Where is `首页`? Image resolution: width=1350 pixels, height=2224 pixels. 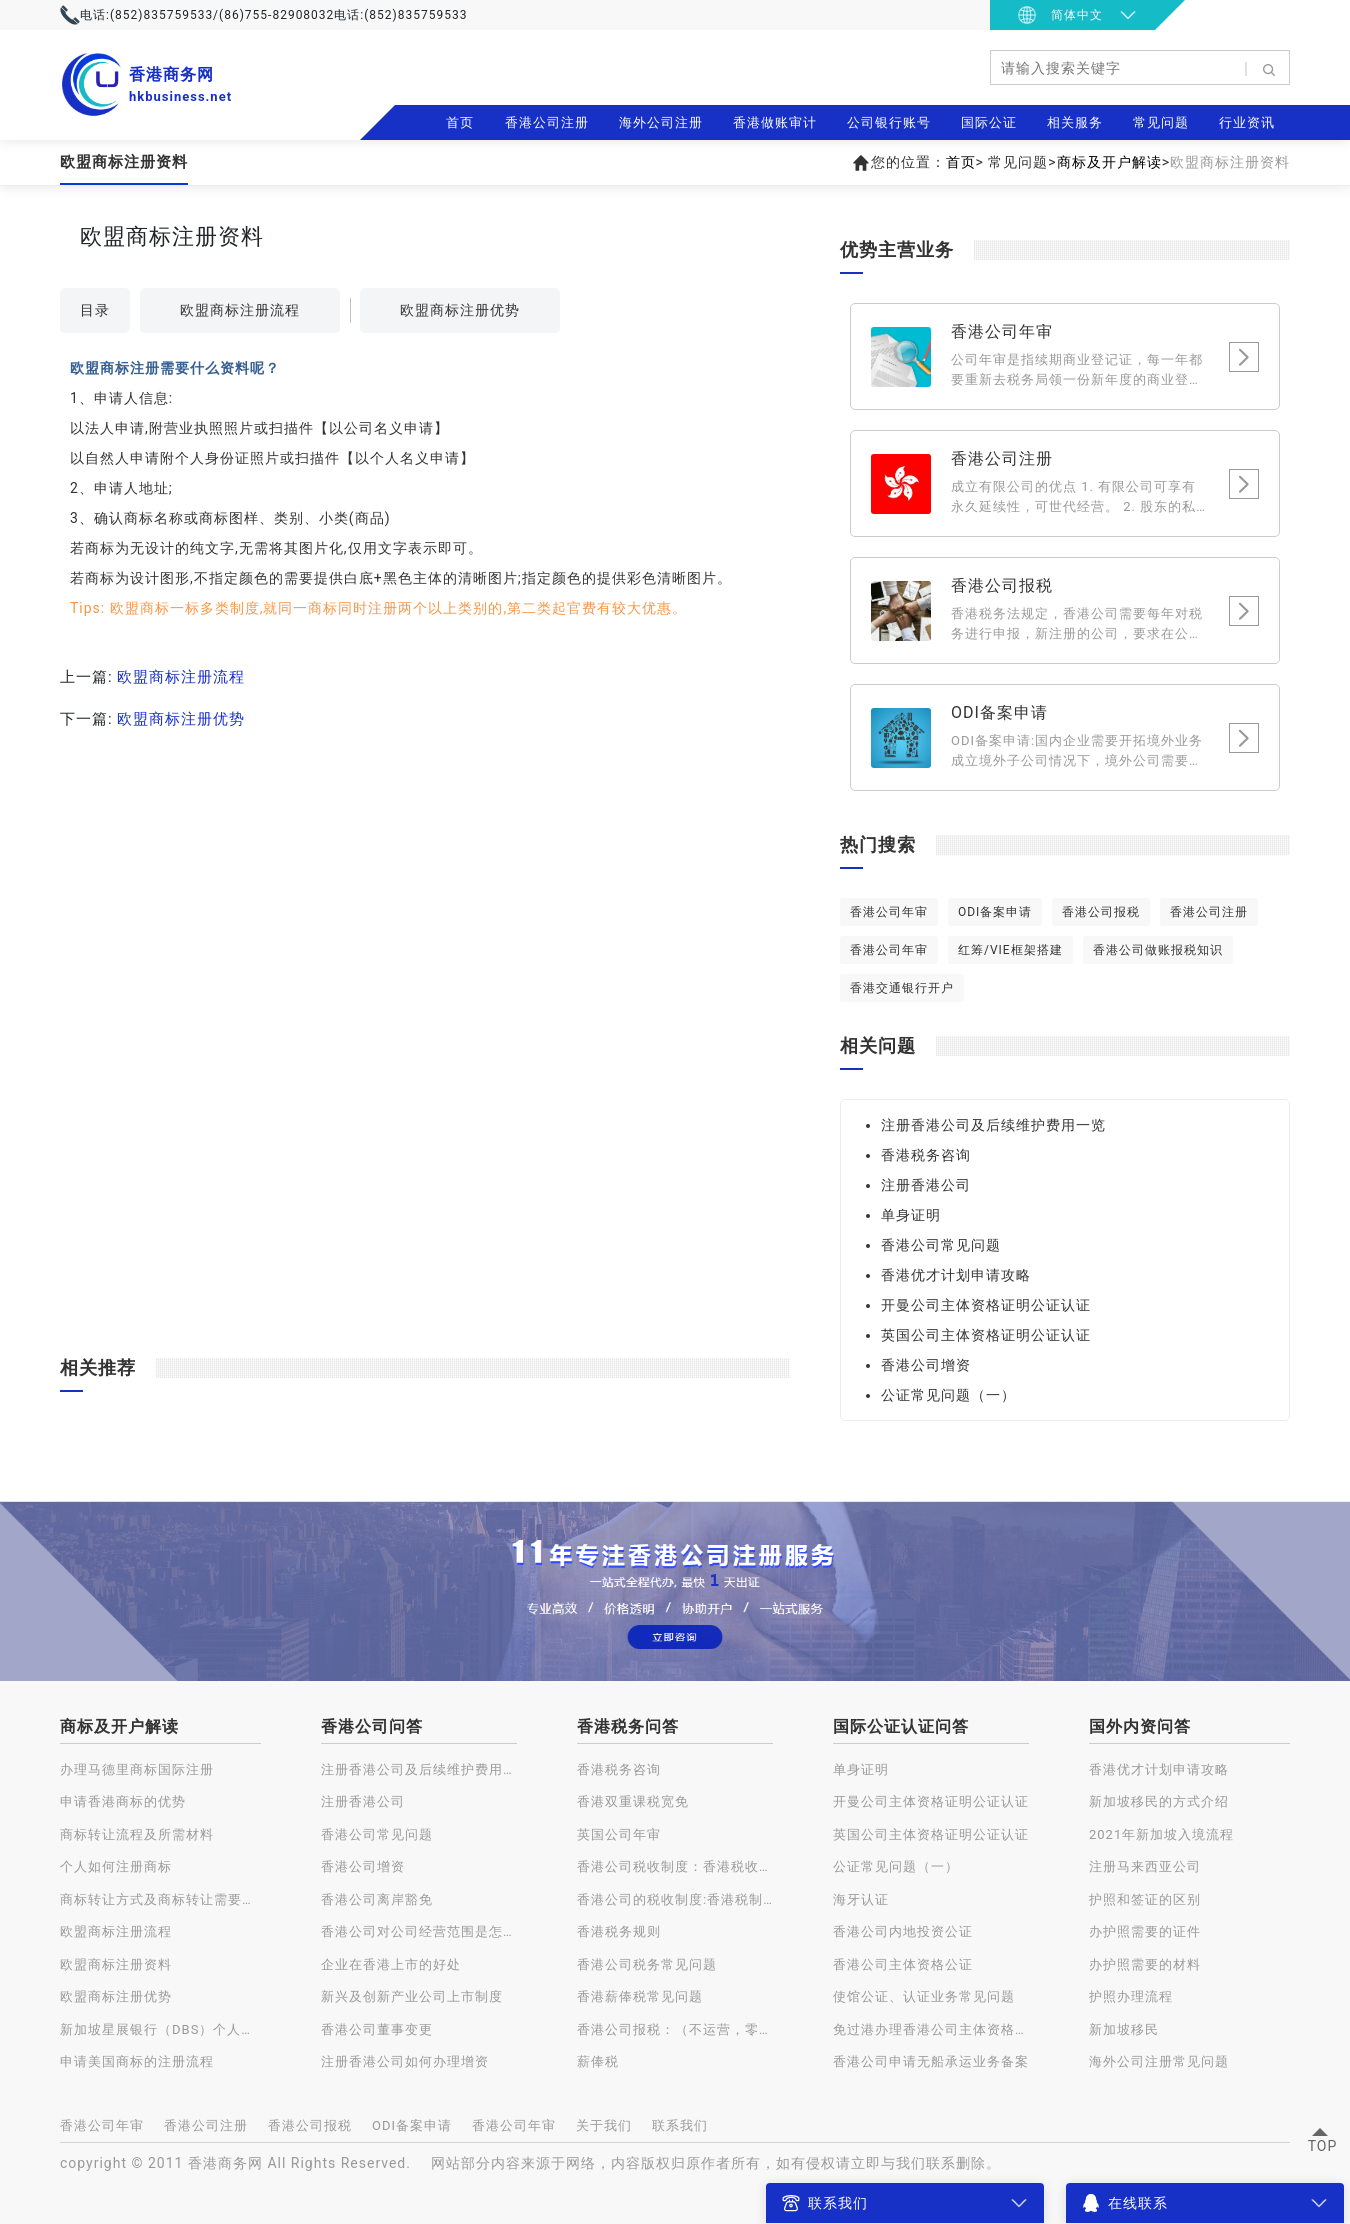
首页 is located at coordinates (460, 122).